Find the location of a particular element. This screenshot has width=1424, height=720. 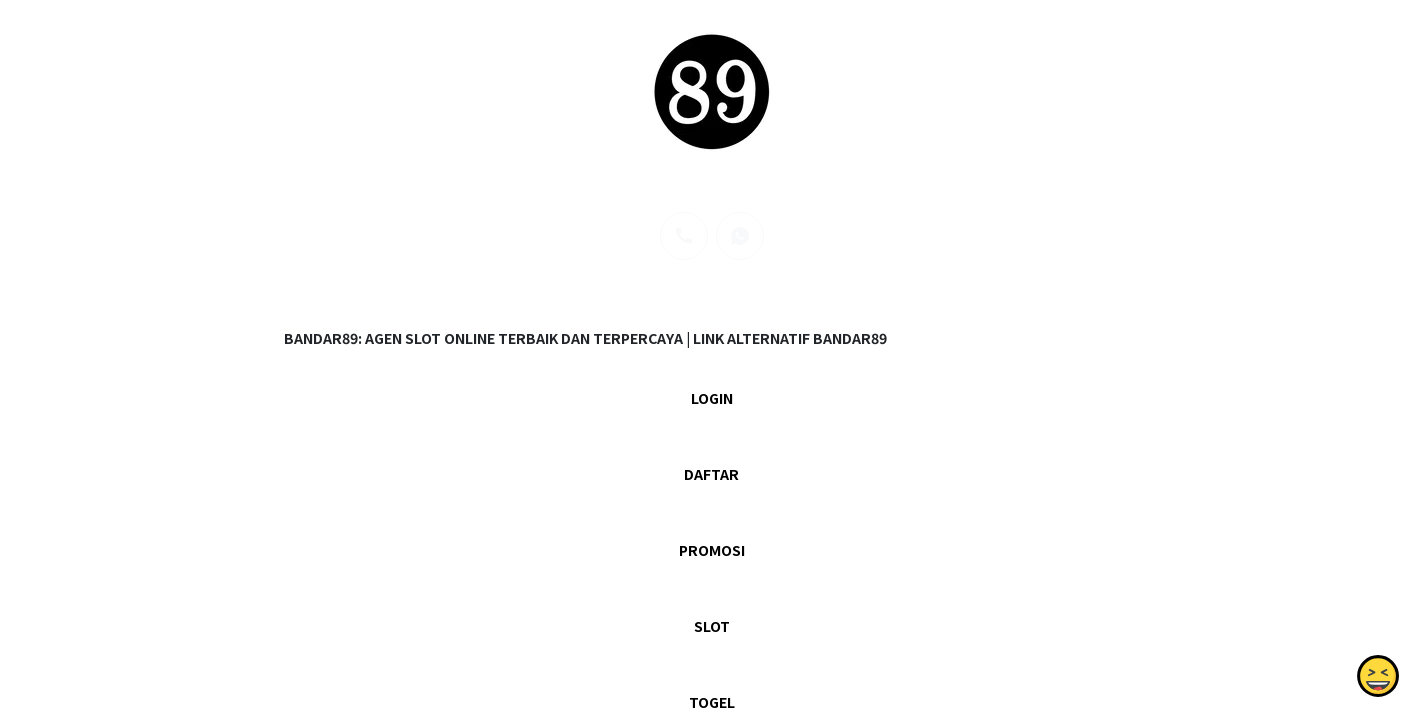

TOGEL is located at coordinates (712, 702).